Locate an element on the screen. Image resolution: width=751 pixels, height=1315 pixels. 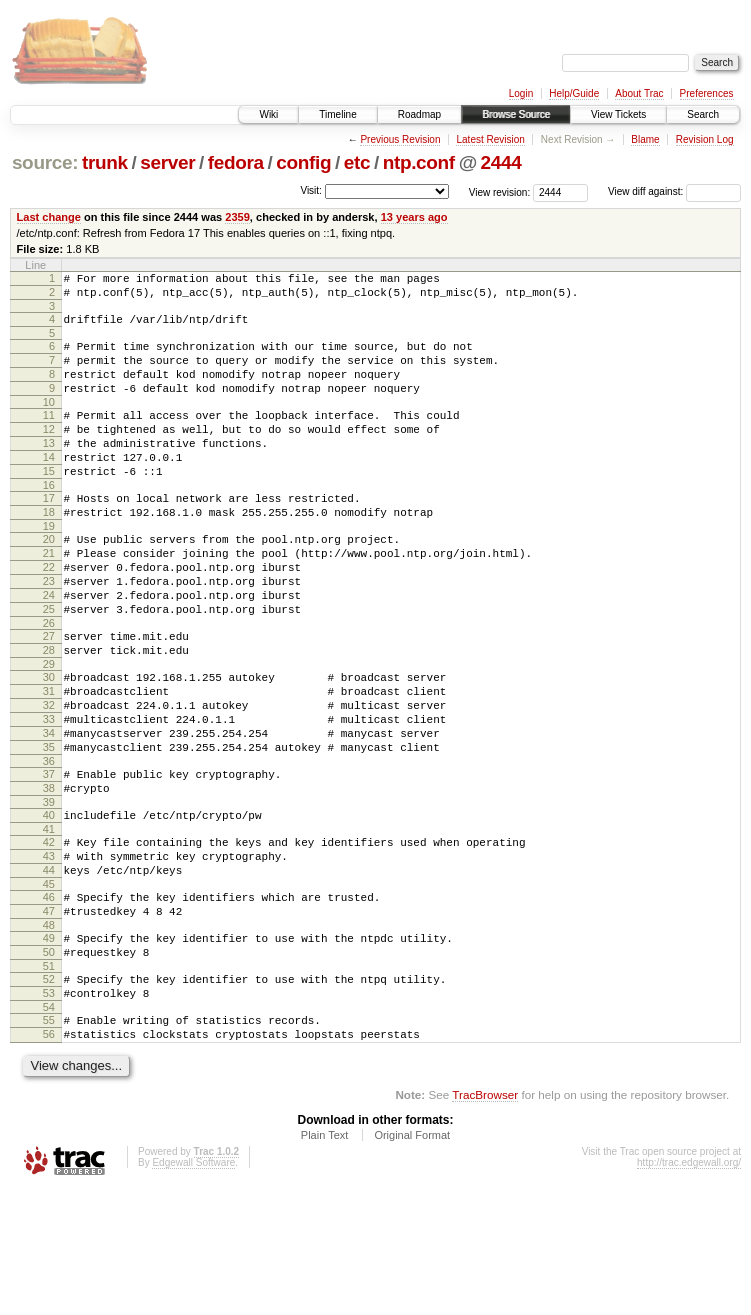
38 is located at coordinates (49, 875).